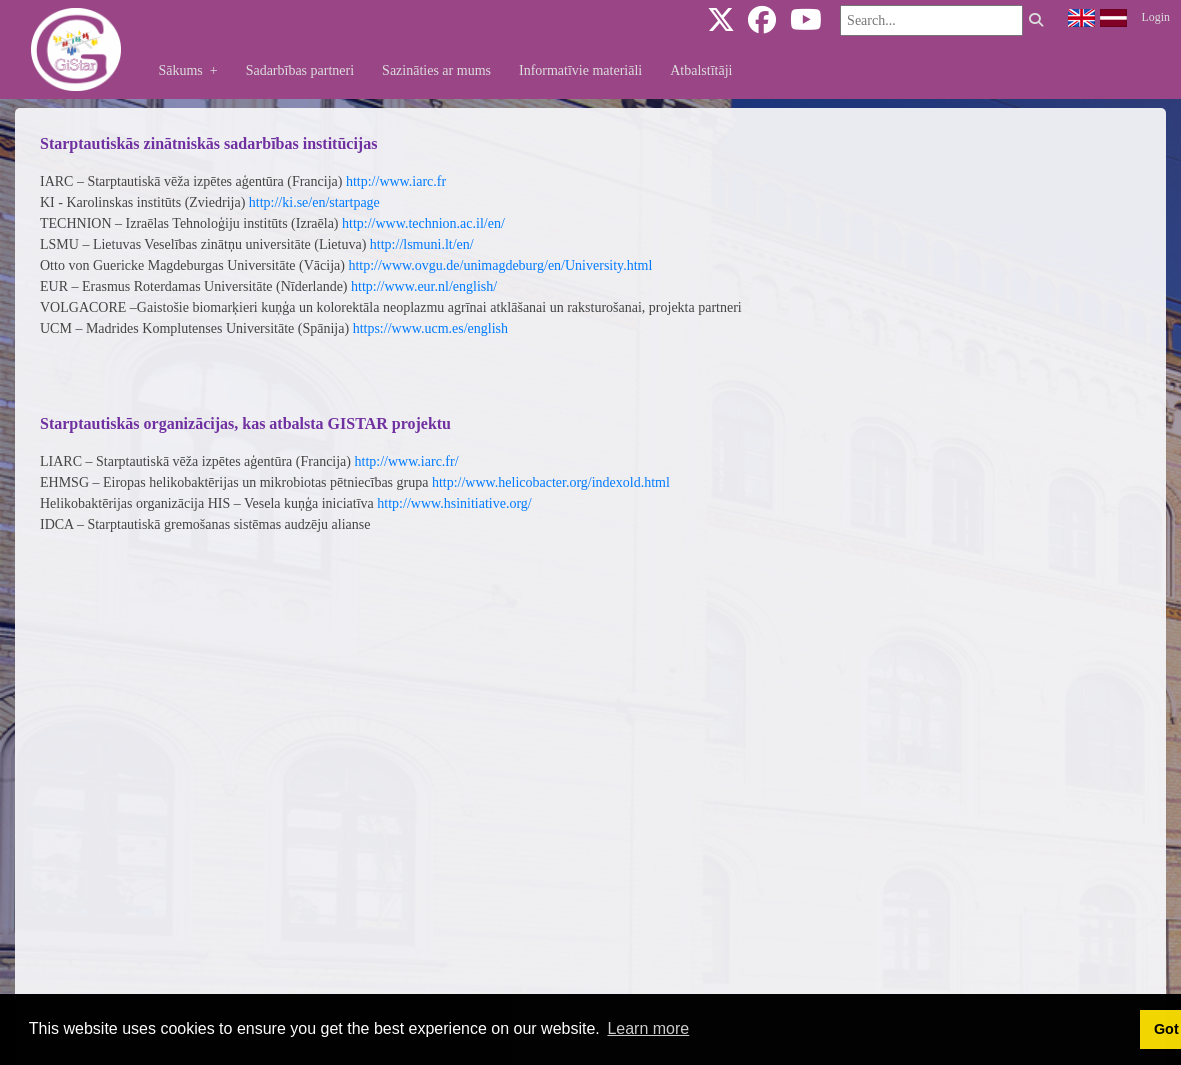 This screenshot has width=1181, height=1065. What do you see at coordinates (314, 202) in the screenshot?
I see `http://ki.se/en/startpage` at bounding box center [314, 202].